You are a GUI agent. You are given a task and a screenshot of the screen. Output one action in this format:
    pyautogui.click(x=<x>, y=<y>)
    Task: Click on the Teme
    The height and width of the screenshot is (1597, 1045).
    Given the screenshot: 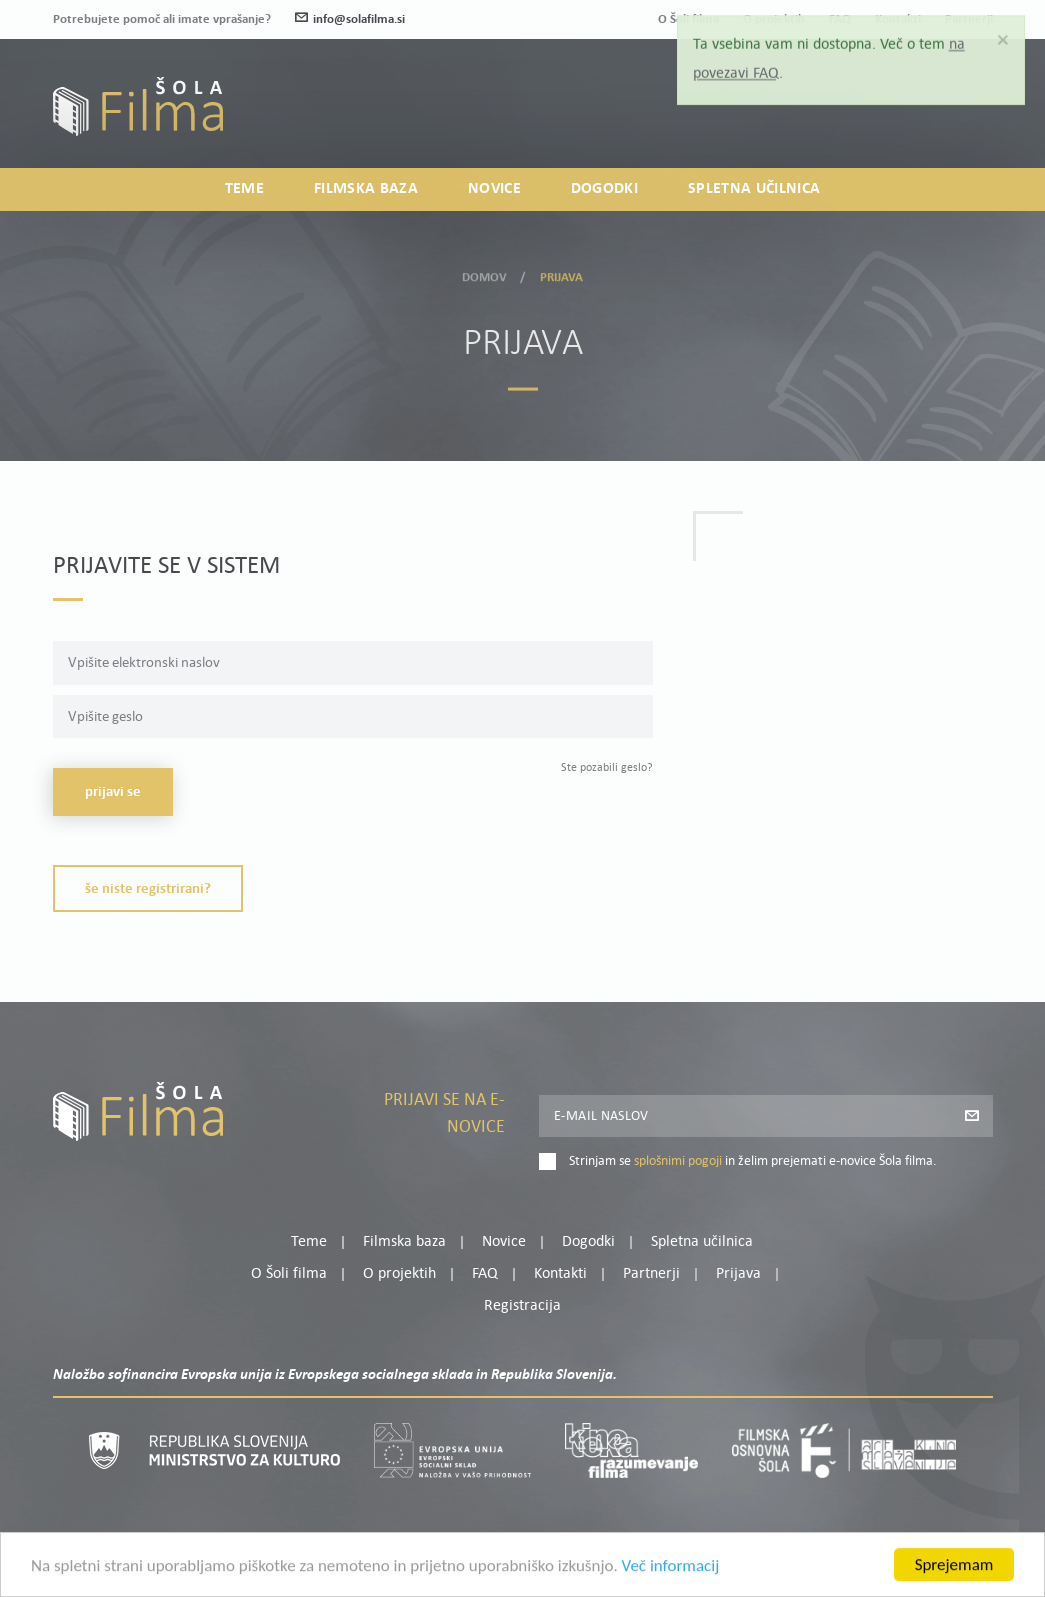 What is the action you would take?
    pyautogui.click(x=244, y=189)
    